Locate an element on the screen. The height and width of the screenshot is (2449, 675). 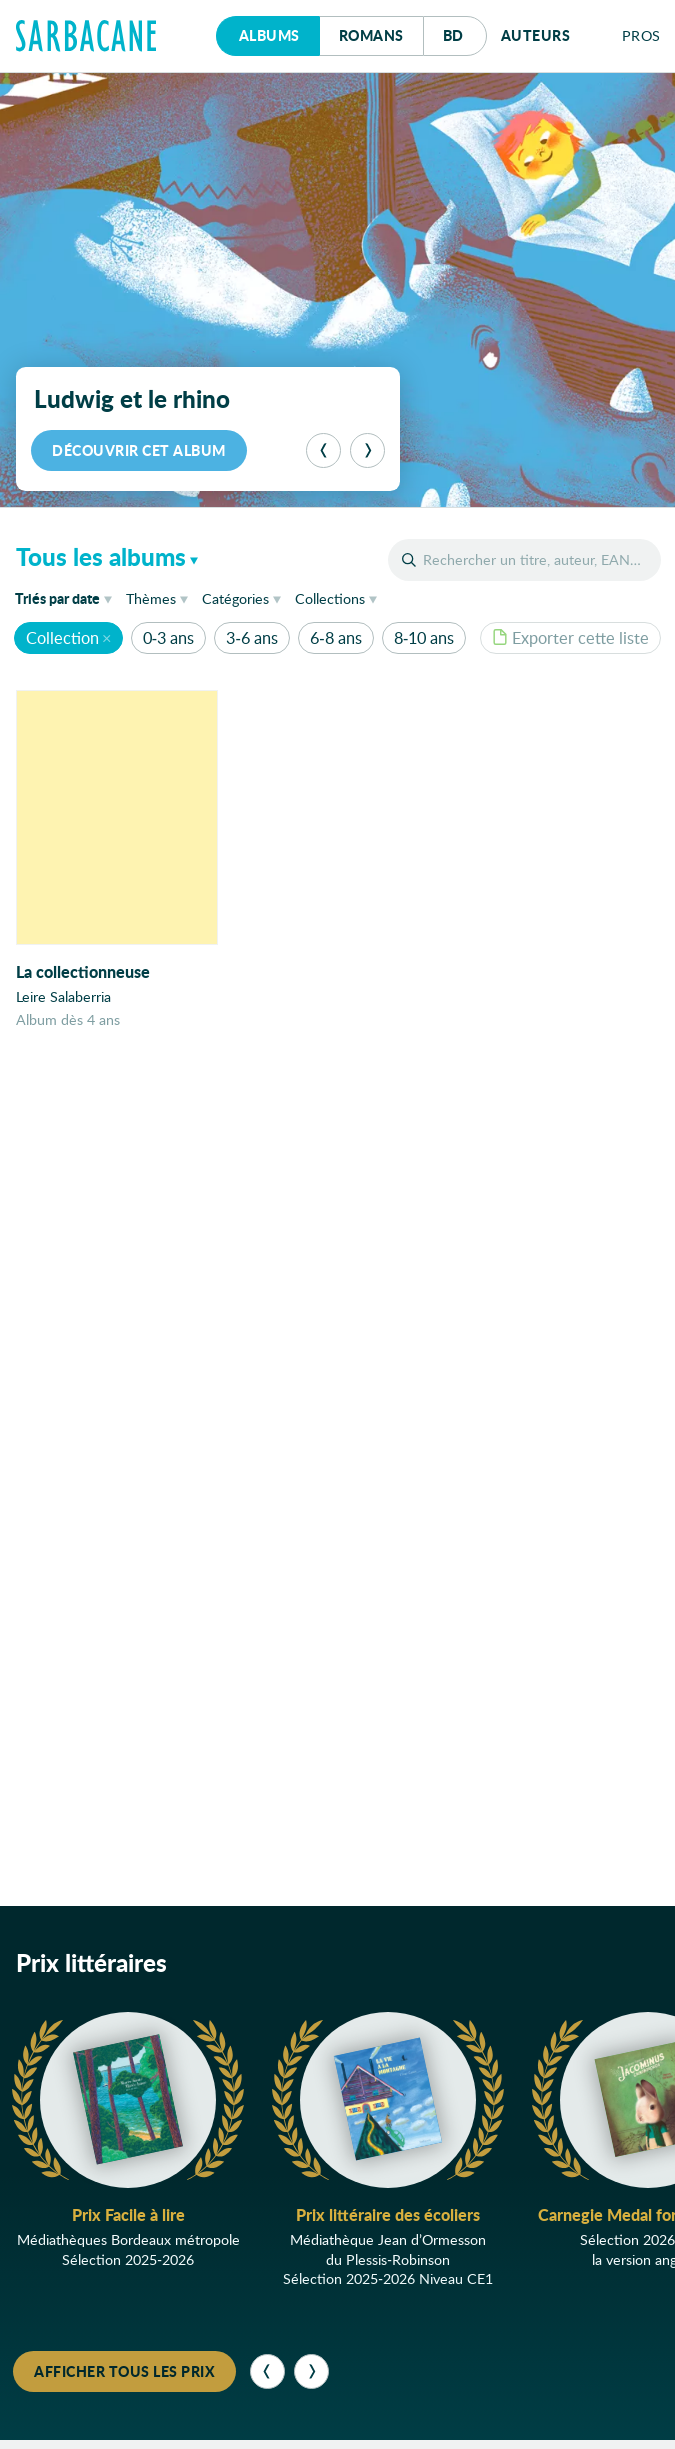
Pros is located at coordinates (641, 35).